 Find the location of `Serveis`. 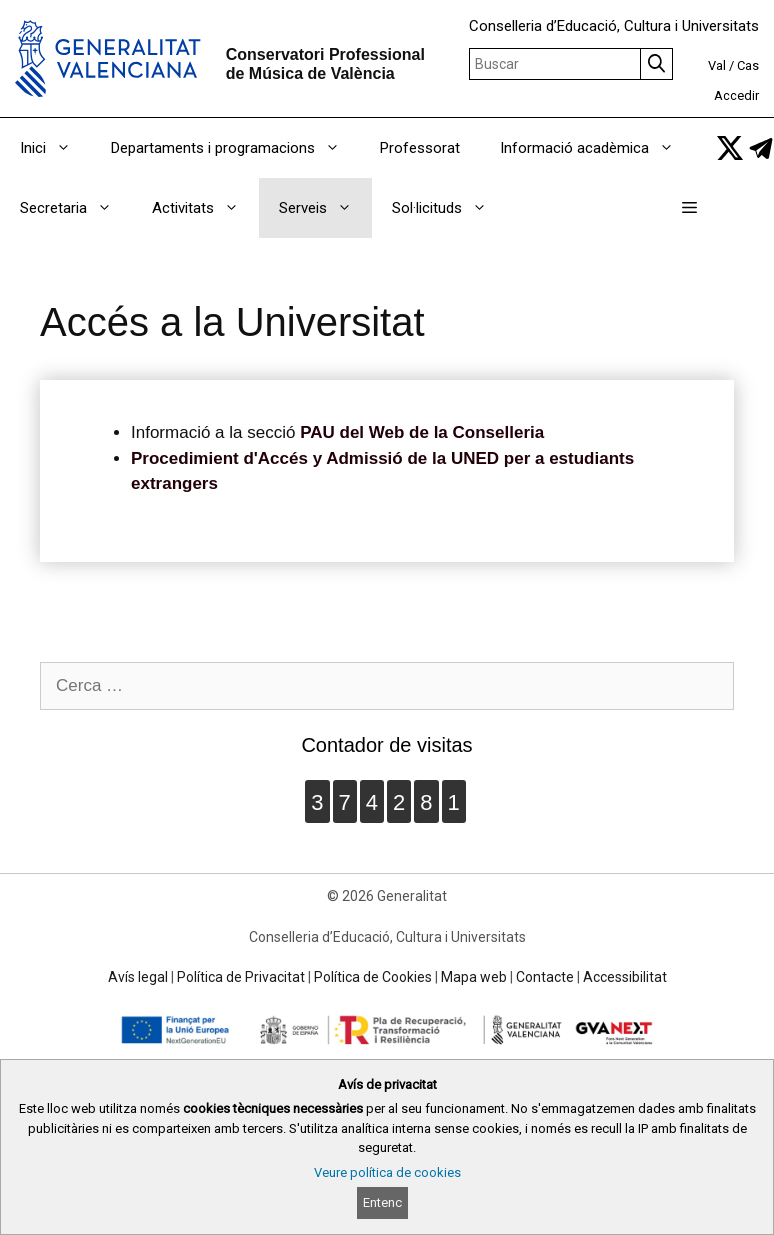

Serveis is located at coordinates (325, 208).